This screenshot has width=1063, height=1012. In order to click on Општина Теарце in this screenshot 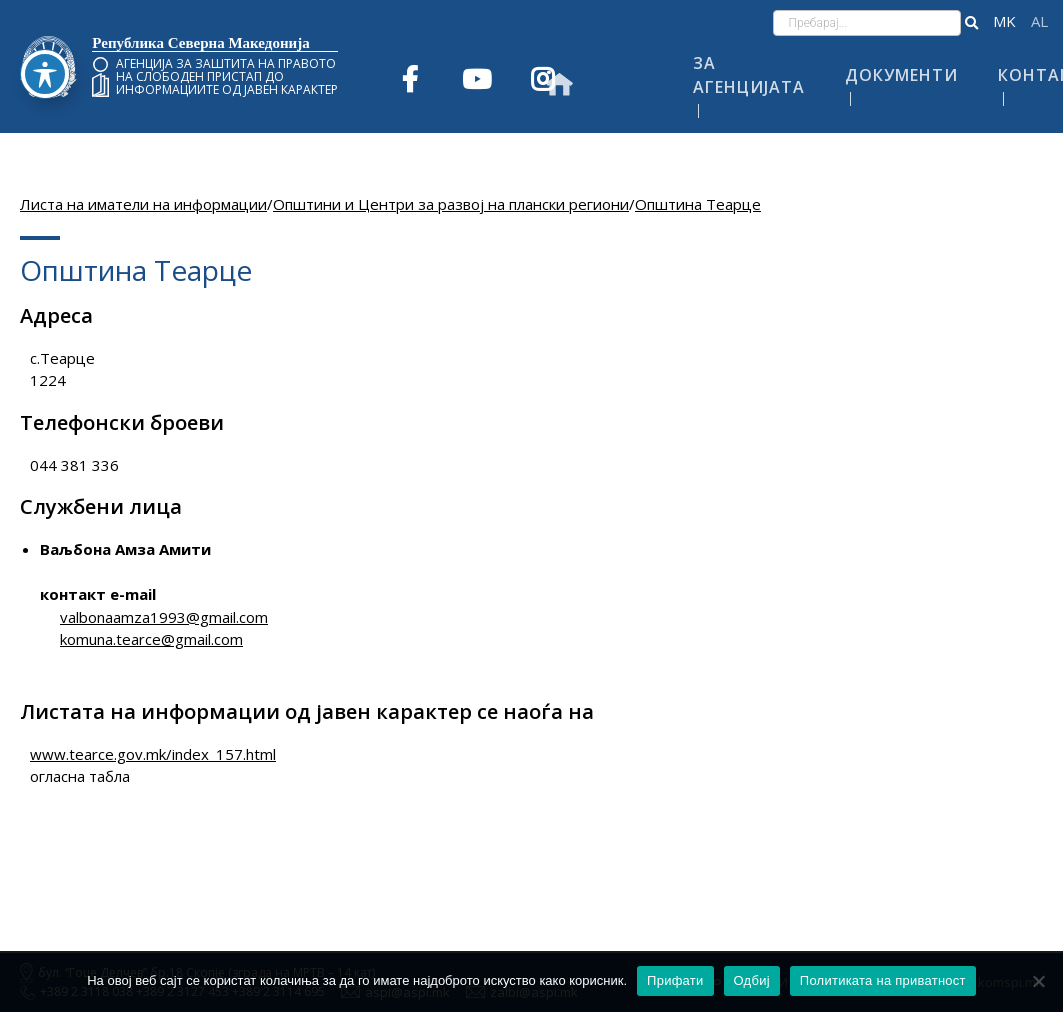, I will do `click(698, 204)`.